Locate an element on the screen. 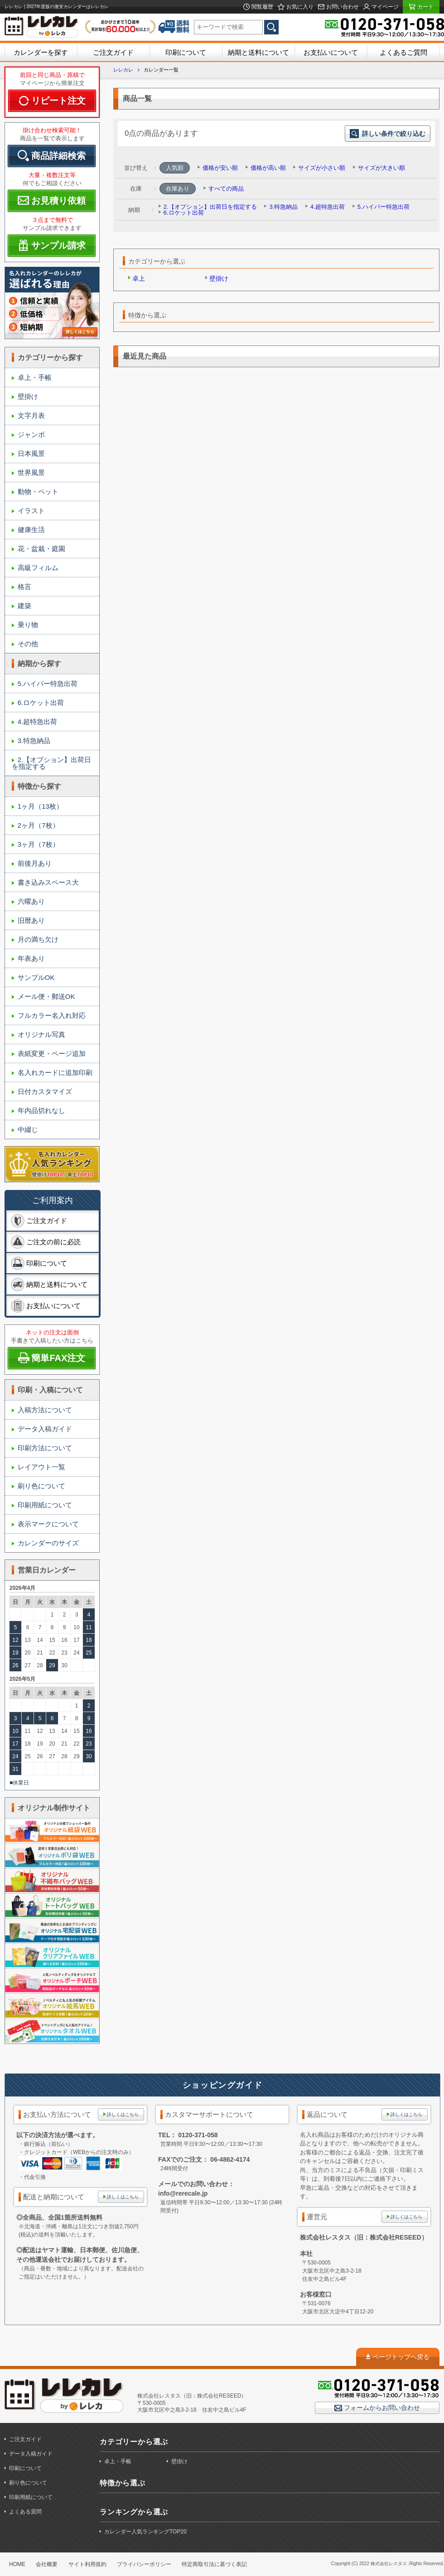  サイズが大きい順 is located at coordinates (381, 167).